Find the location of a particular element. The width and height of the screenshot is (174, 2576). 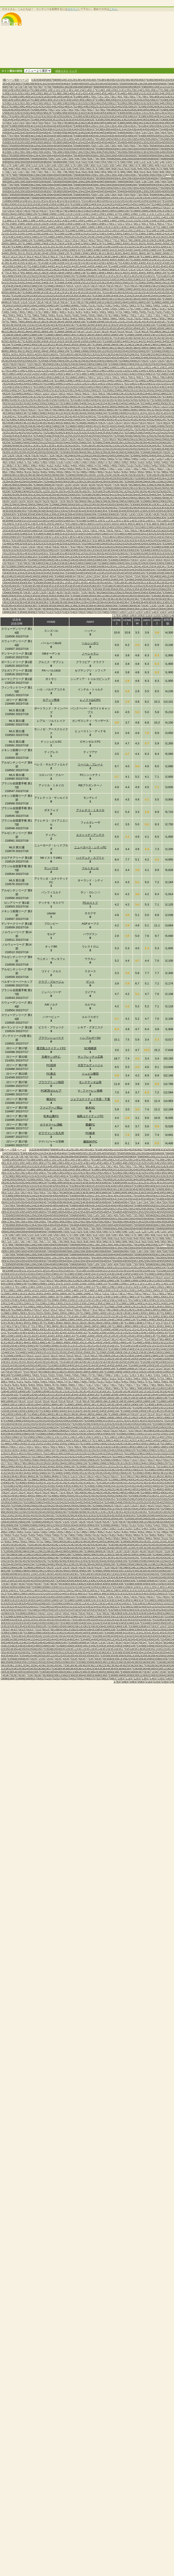

[1016] is located at coordinates (71, 201).